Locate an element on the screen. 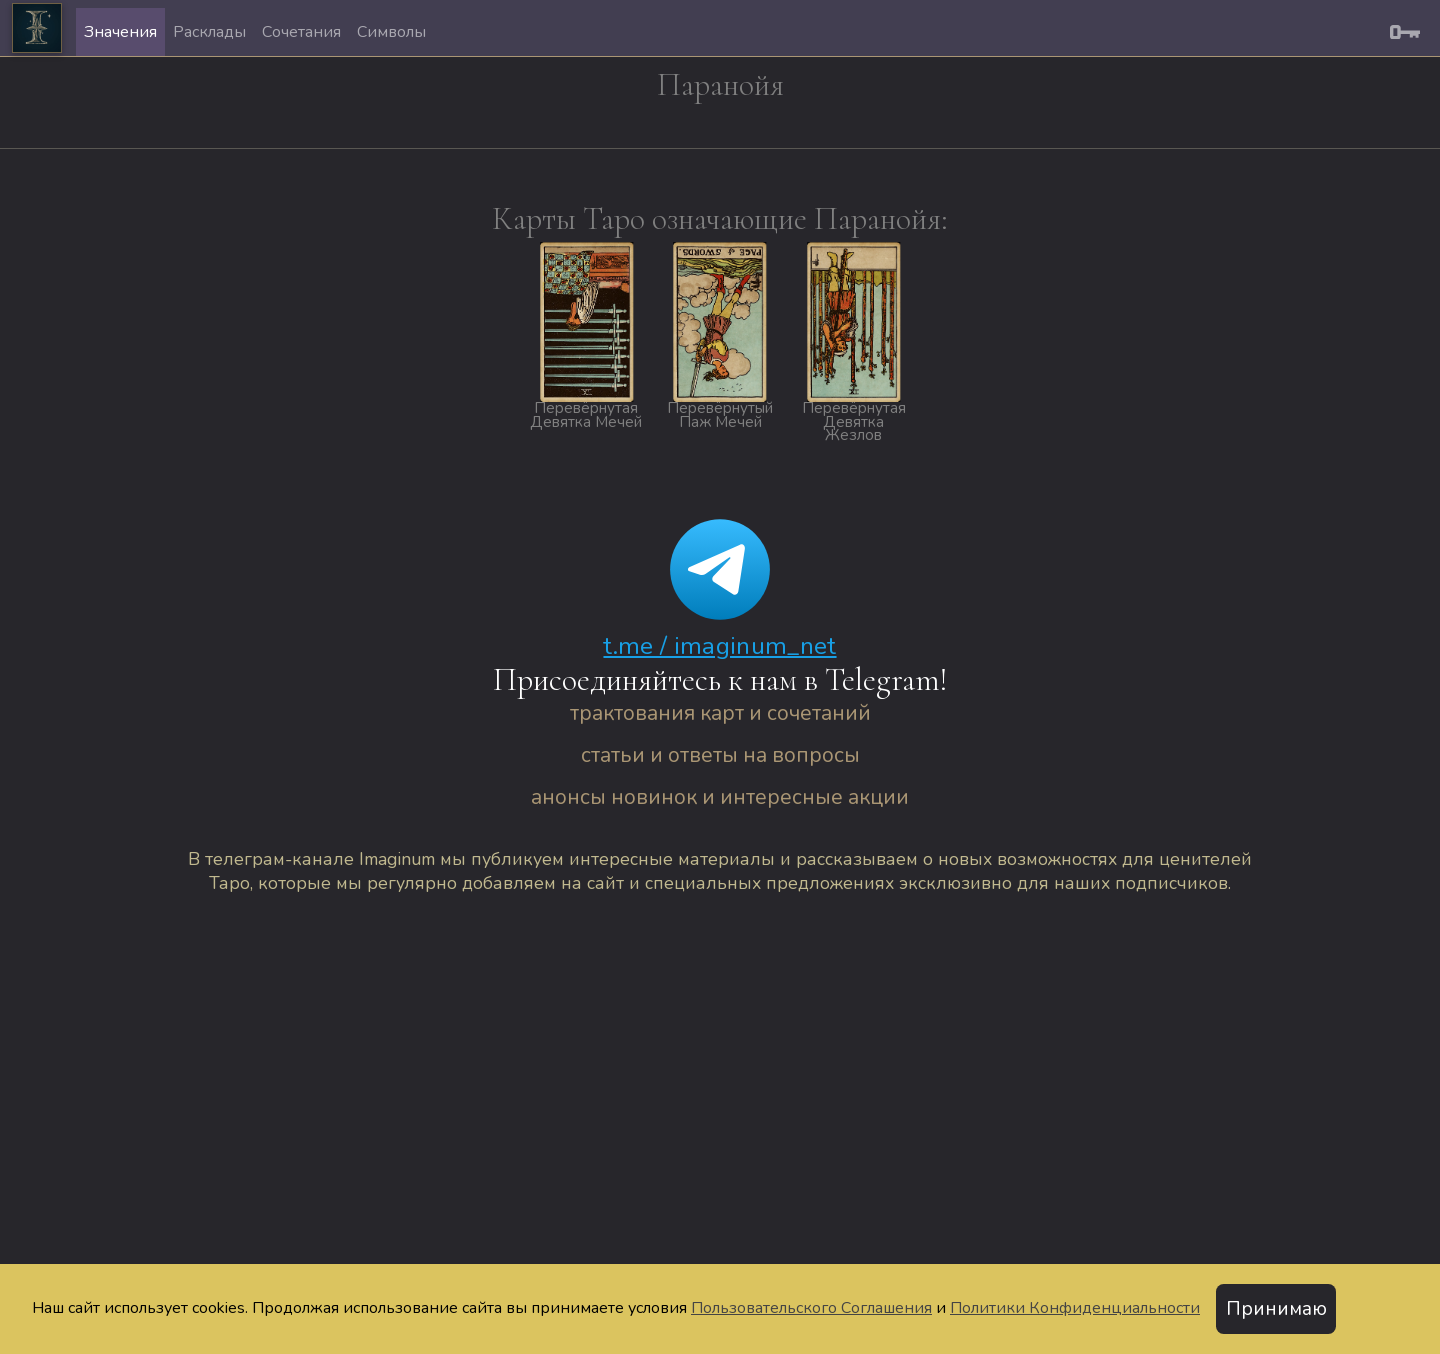  Символы is located at coordinates (391, 32).